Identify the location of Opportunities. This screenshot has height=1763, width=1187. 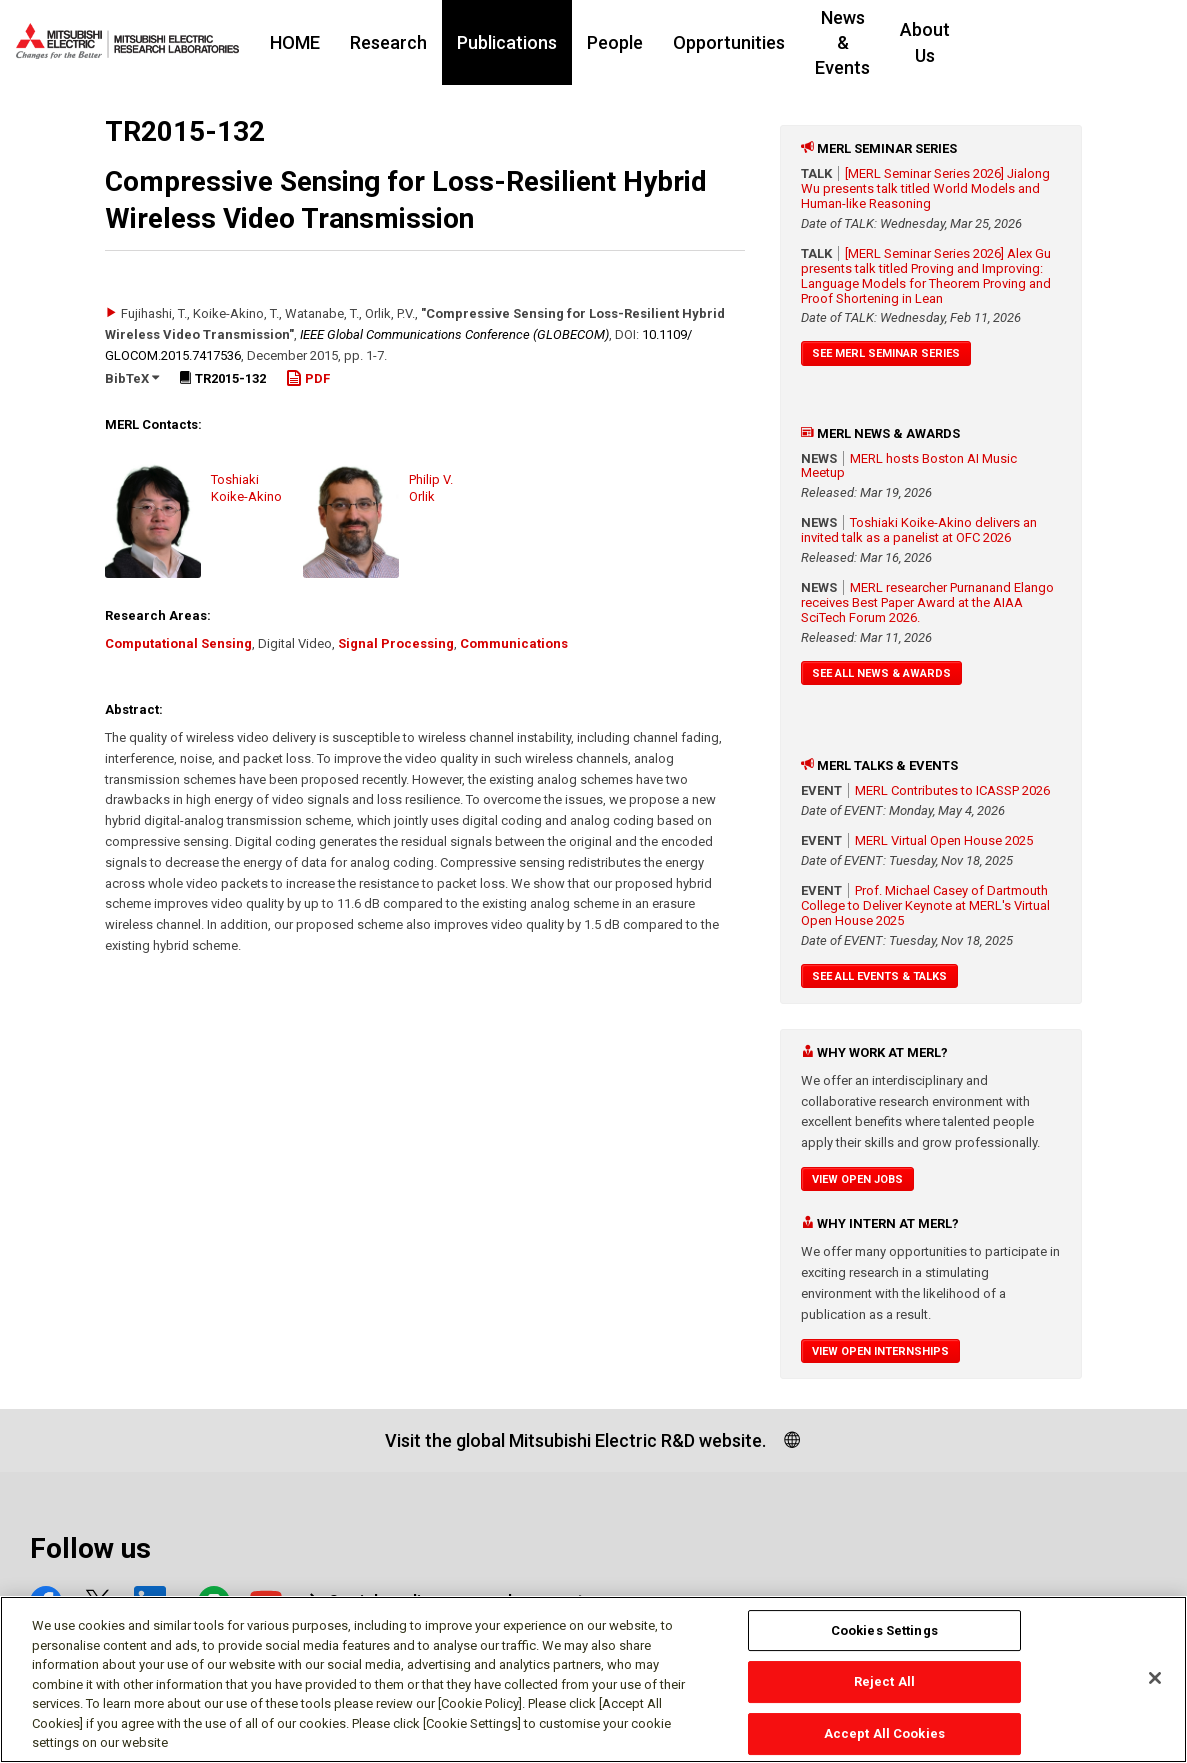
(754, 42).